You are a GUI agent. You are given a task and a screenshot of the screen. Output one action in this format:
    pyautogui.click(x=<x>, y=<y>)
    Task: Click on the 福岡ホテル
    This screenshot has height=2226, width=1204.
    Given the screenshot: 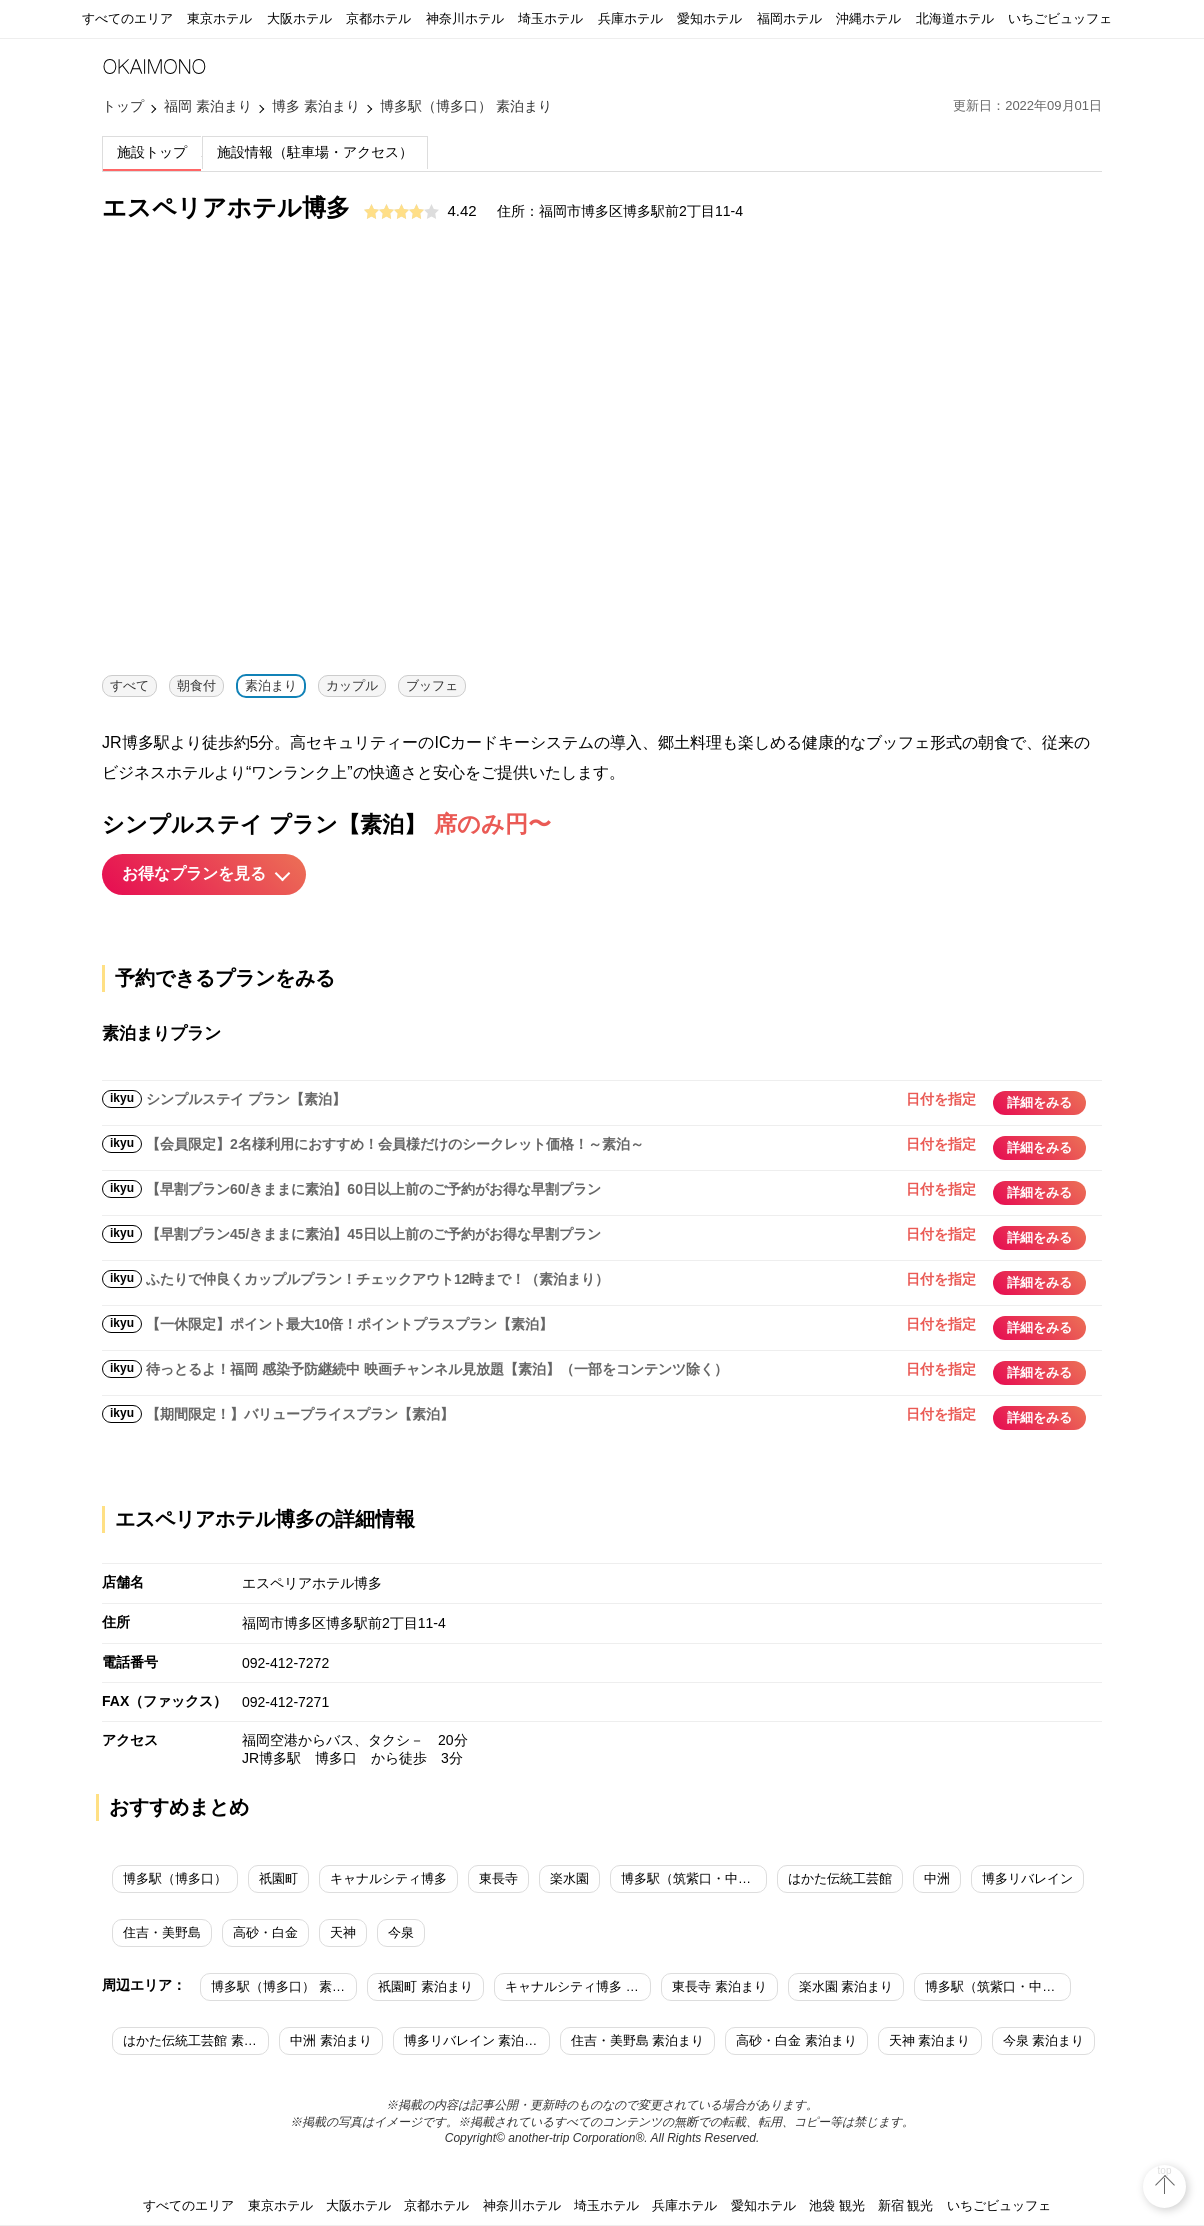 What is the action you would take?
    pyautogui.click(x=789, y=18)
    